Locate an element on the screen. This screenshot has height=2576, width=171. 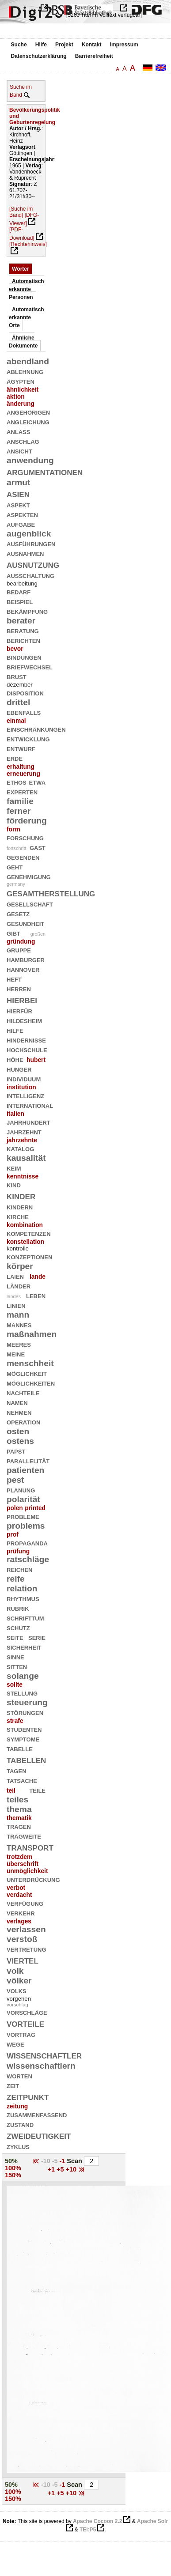
experten is located at coordinates (22, 791).